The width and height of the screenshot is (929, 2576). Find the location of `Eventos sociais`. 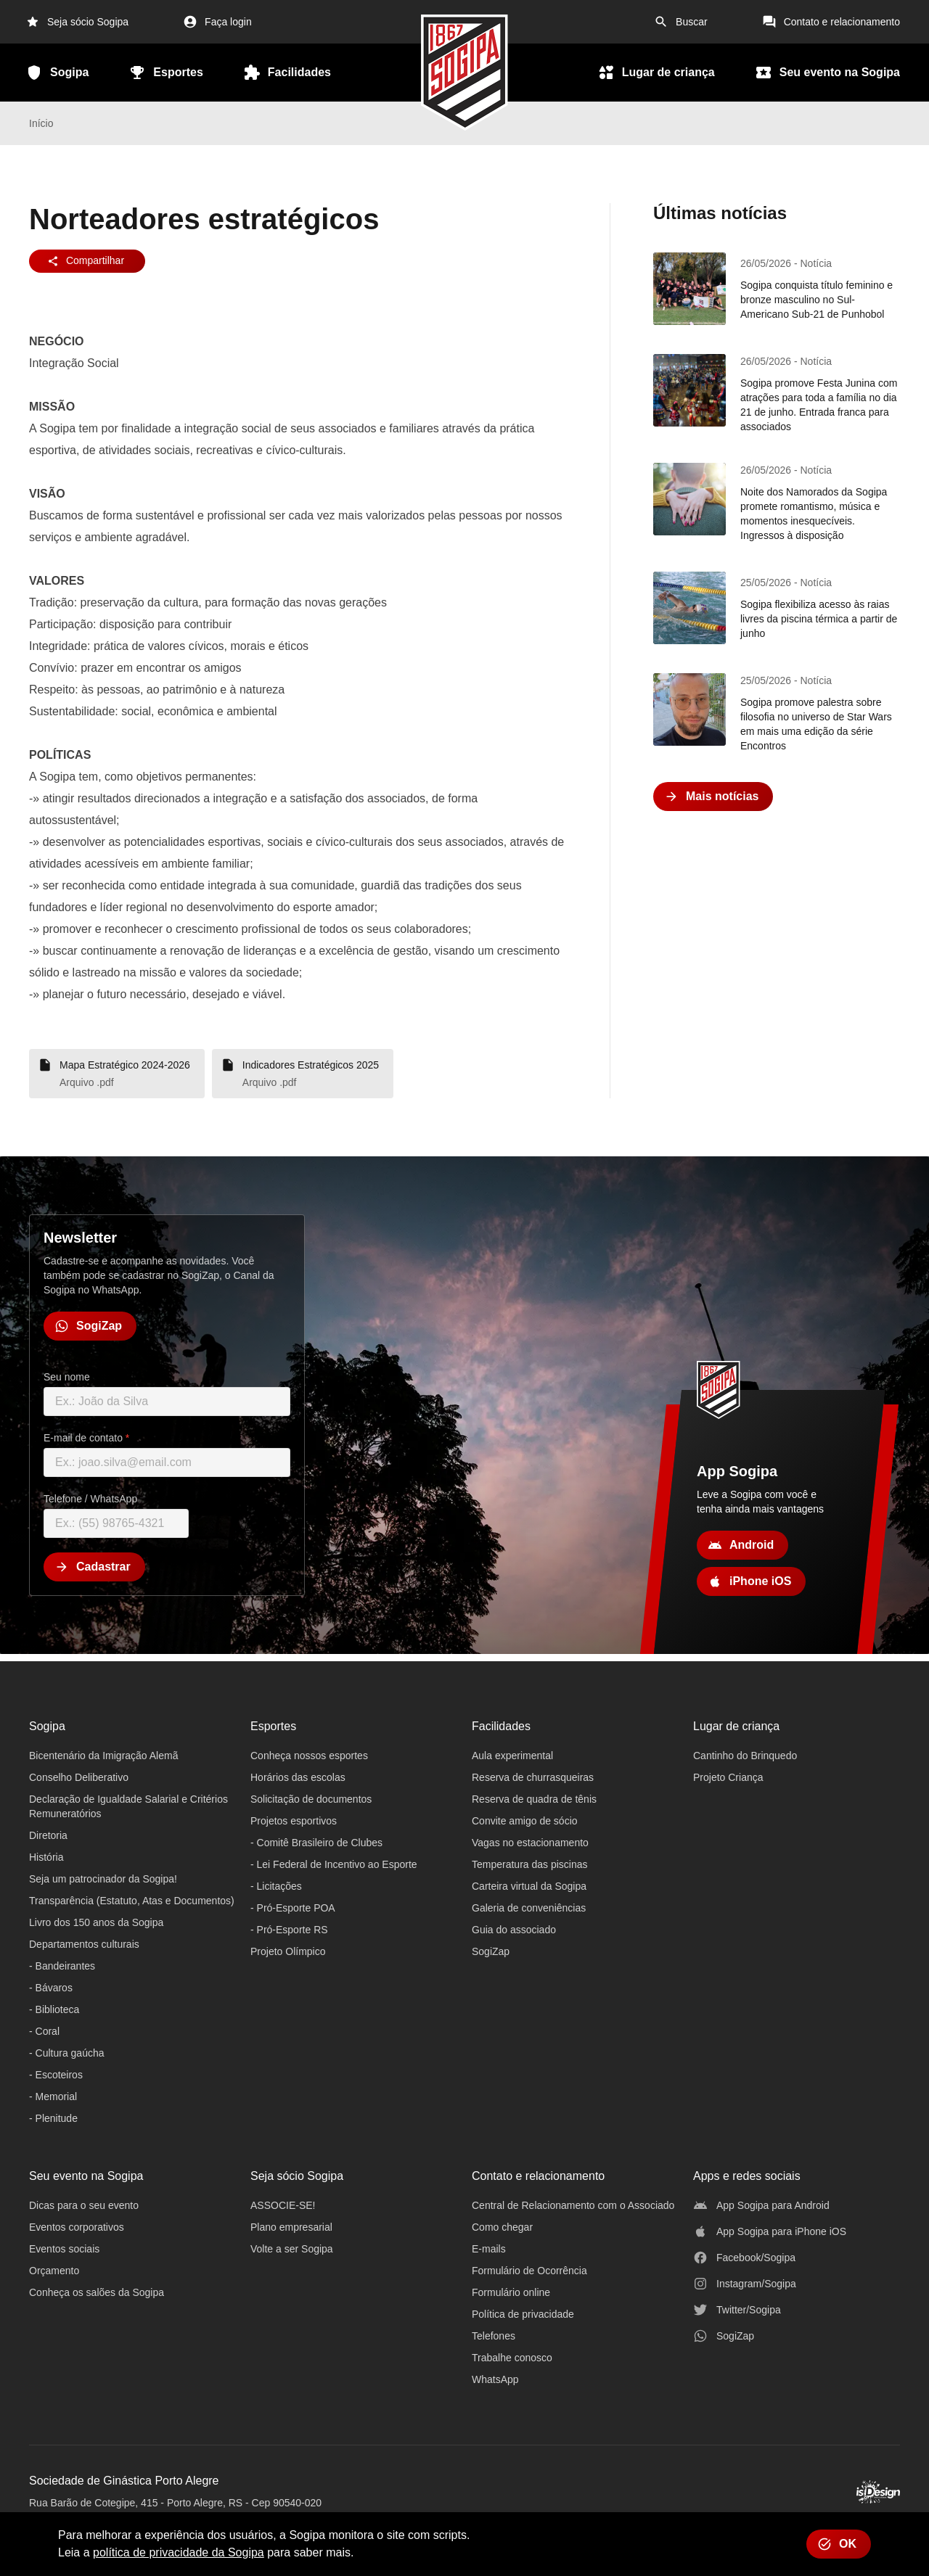

Eventos sociais is located at coordinates (64, 2249).